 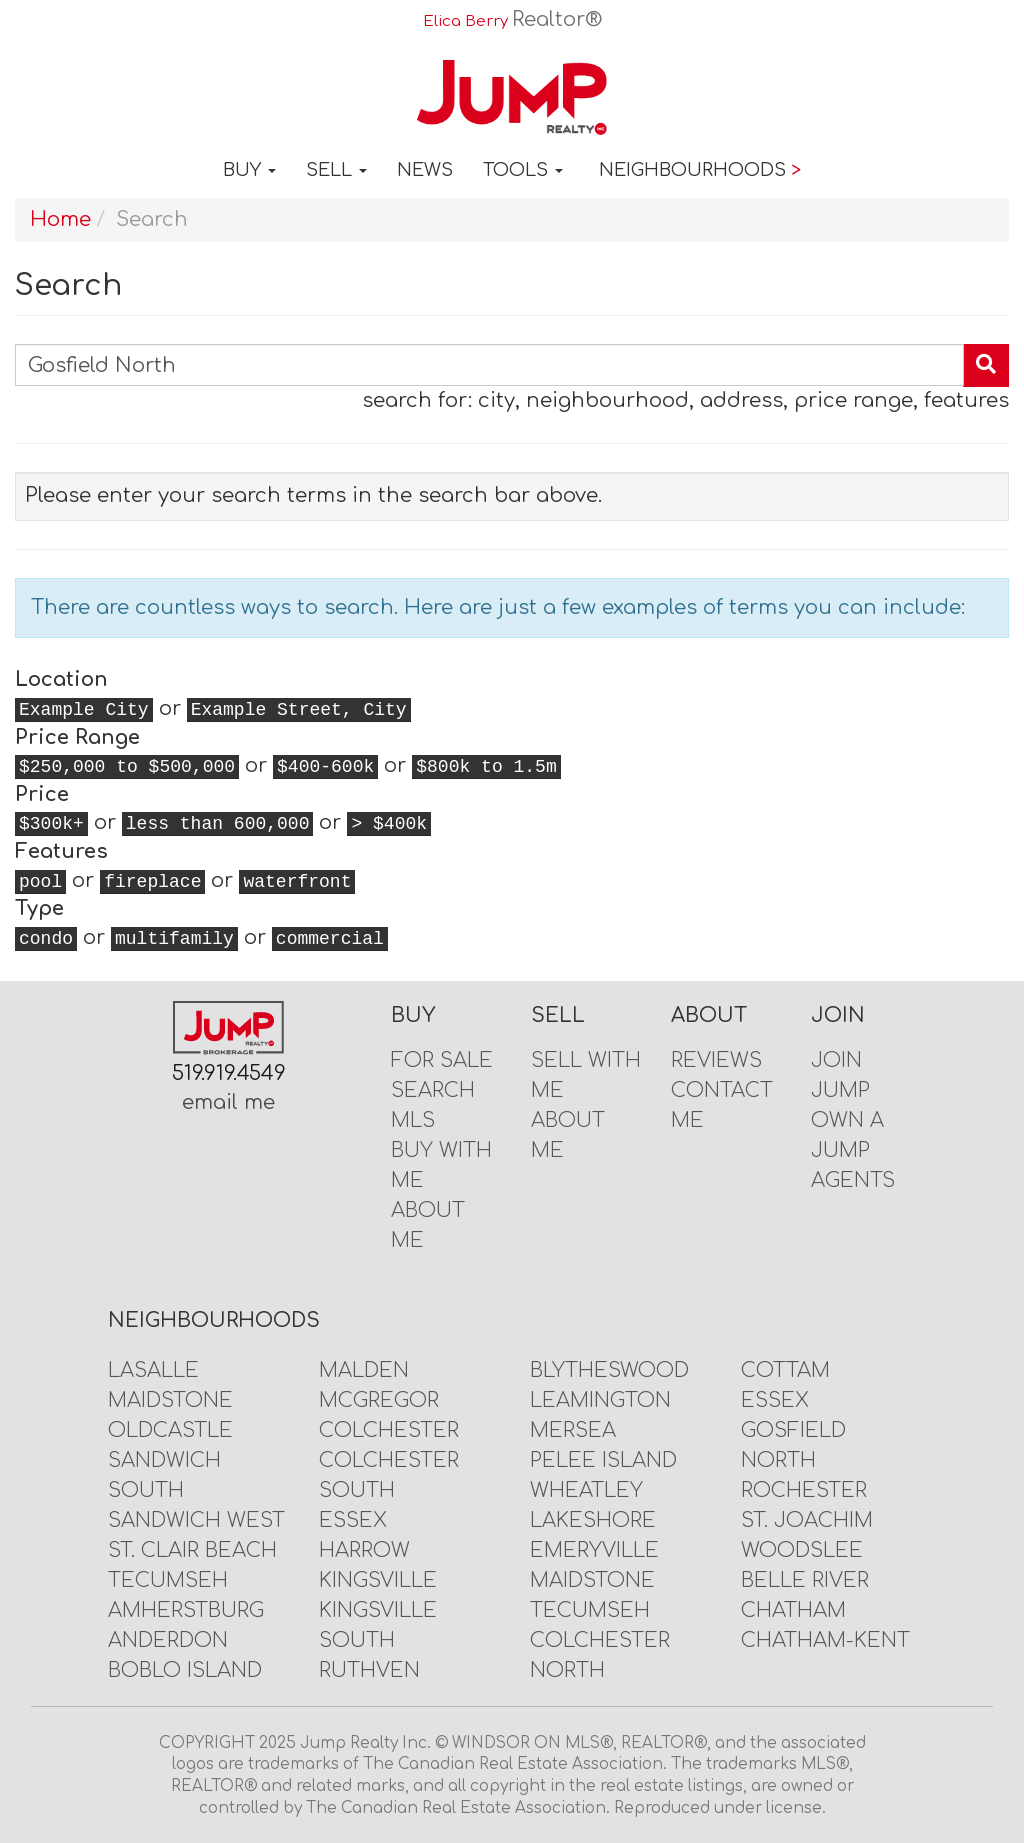 What do you see at coordinates (170, 1430) in the screenshot?
I see `Oldcastle` at bounding box center [170, 1430].